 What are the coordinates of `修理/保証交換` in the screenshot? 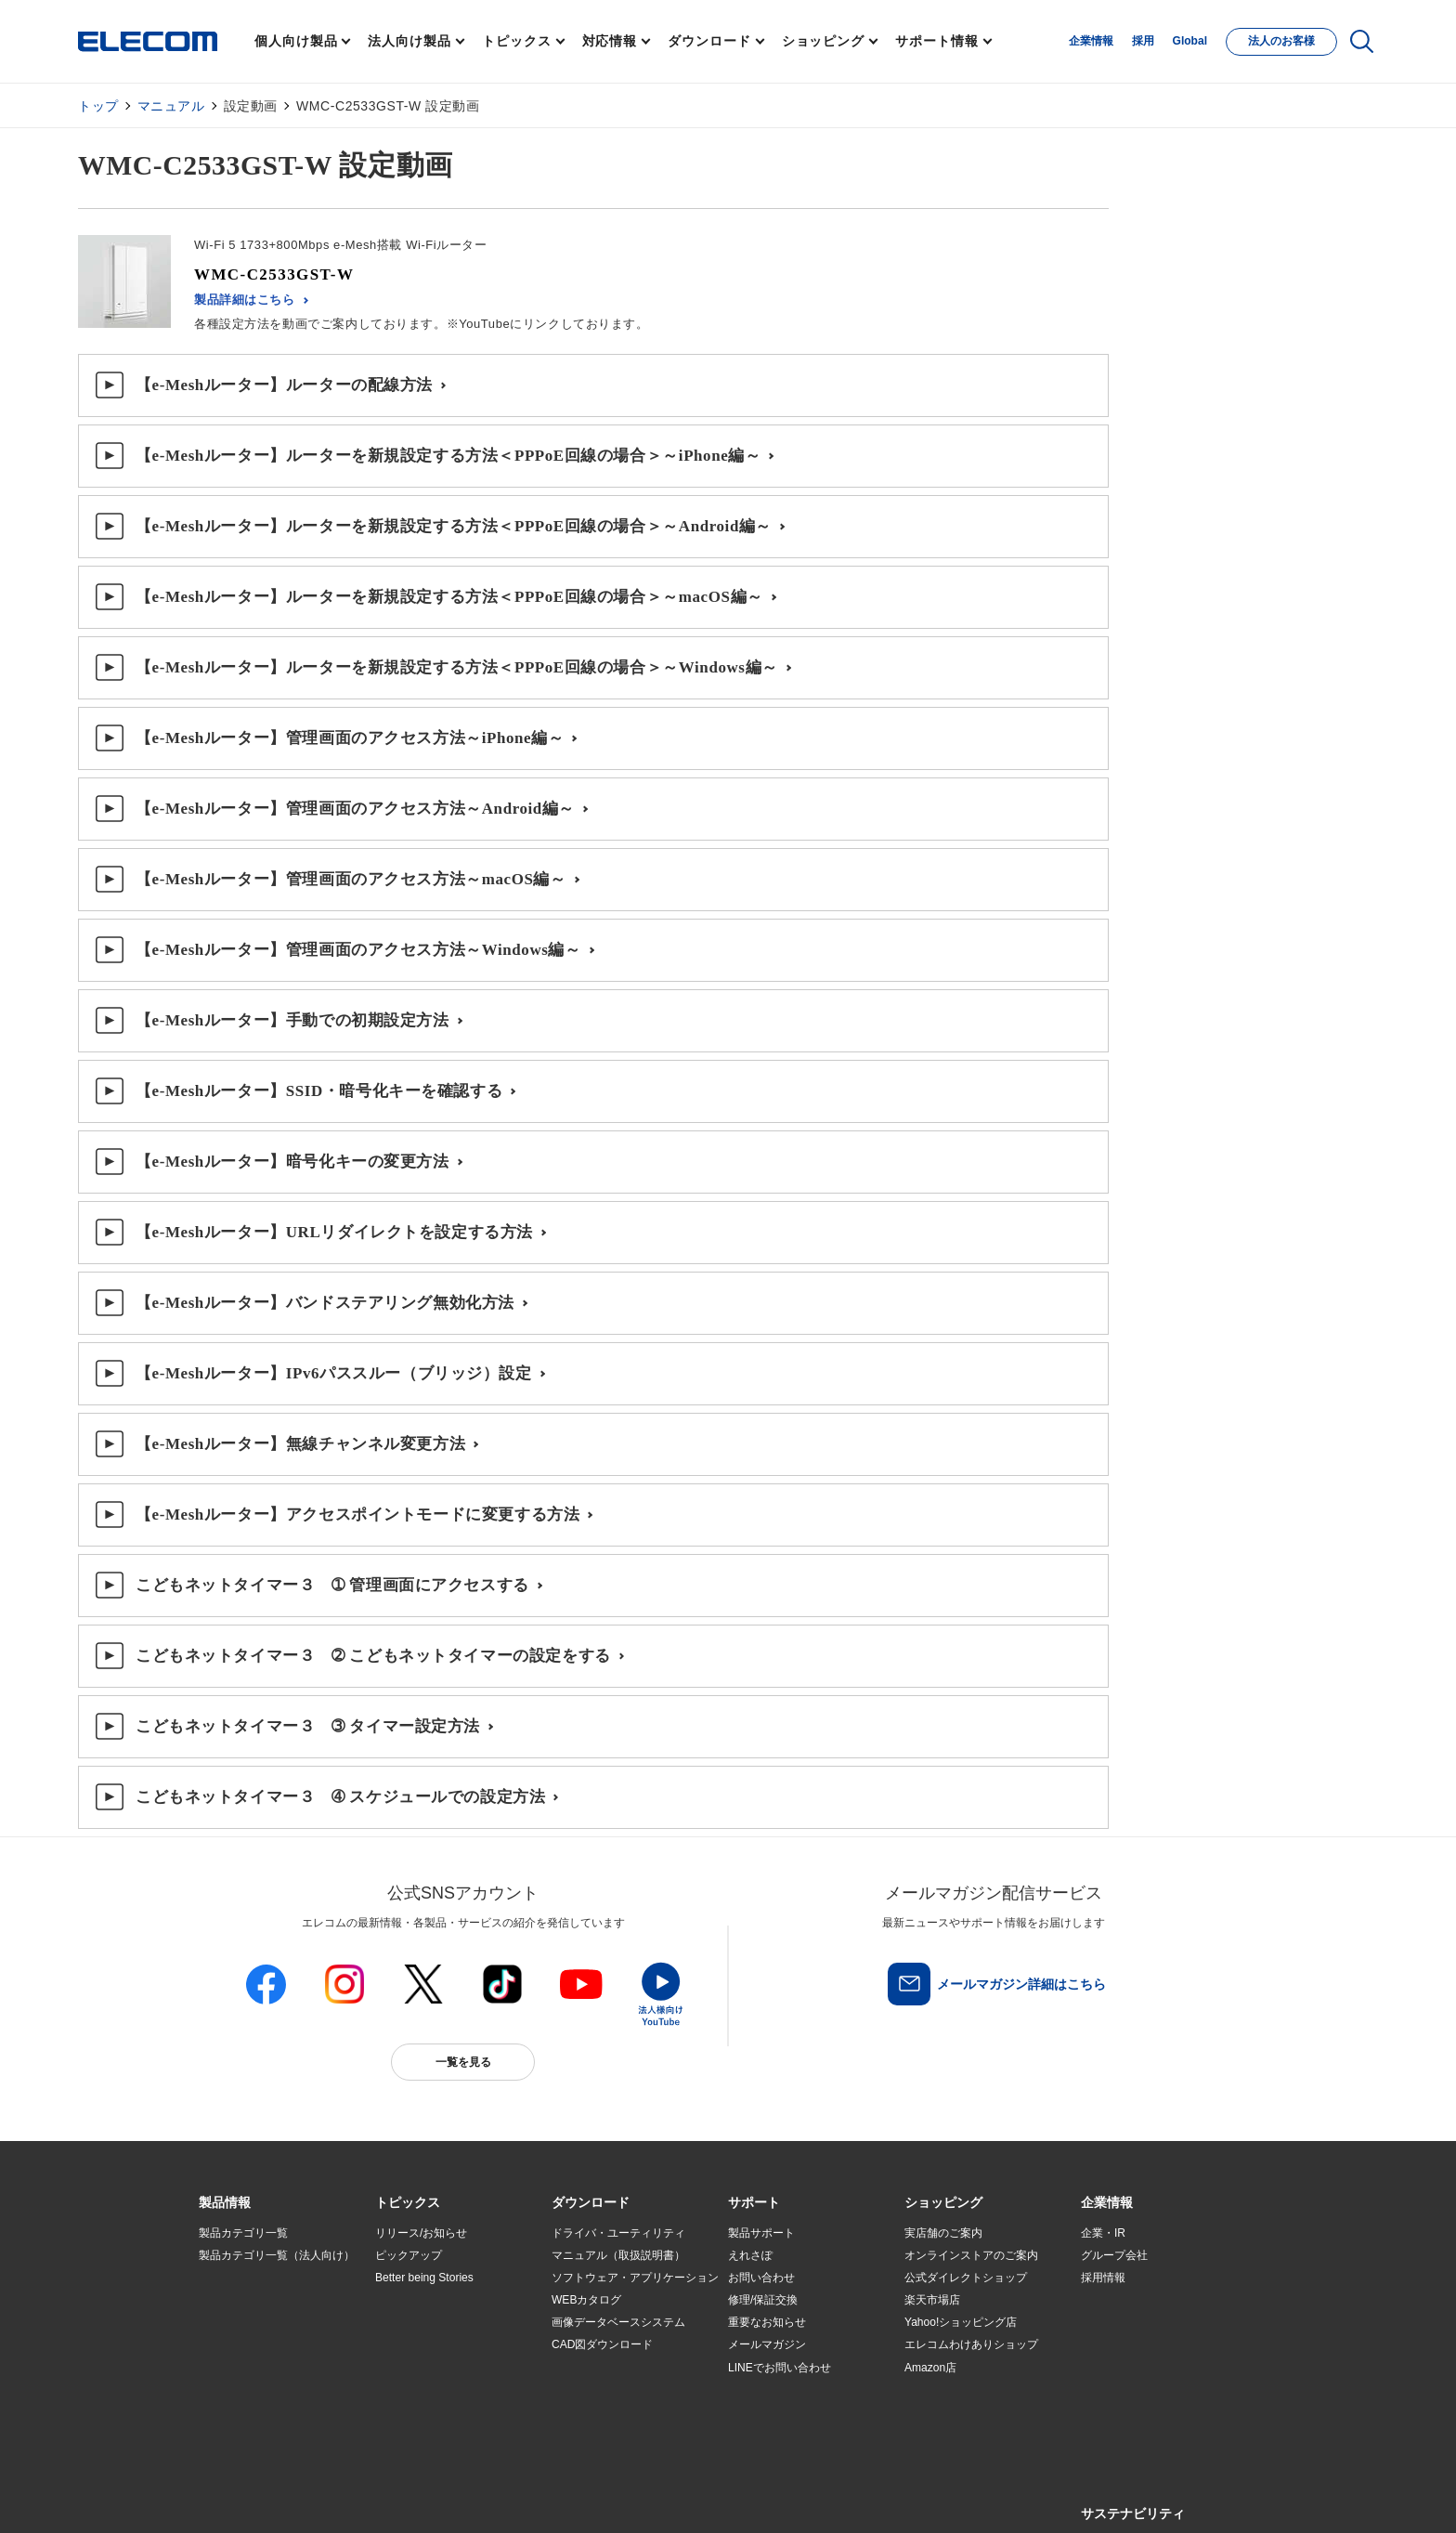 It's located at (763, 2299).